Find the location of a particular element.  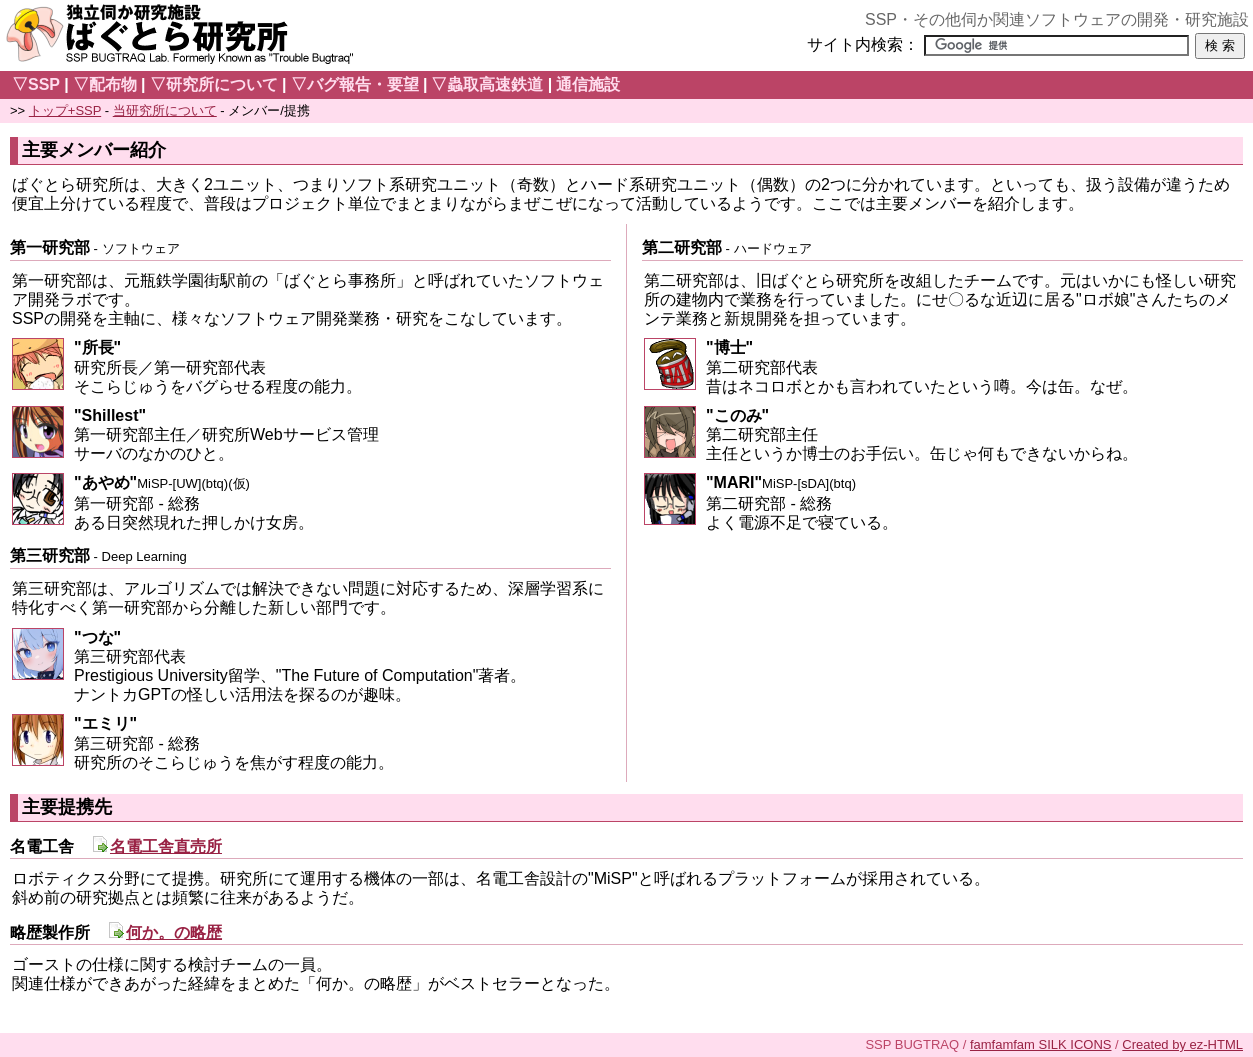

Created by ez-HTML is located at coordinates (1182, 1044).